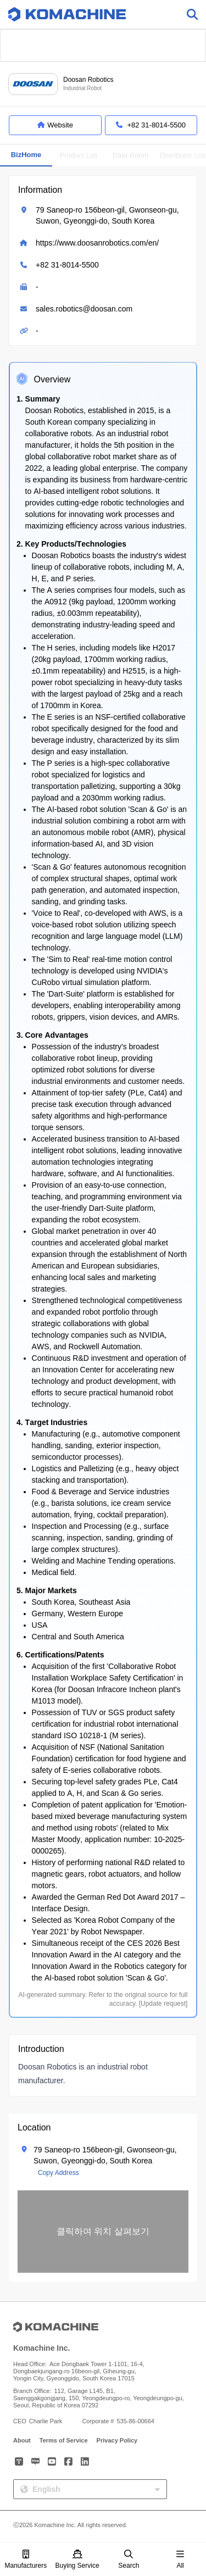 The image size is (206, 2576). What do you see at coordinates (67, 264) in the screenshot?
I see `+82 31-8014-5500` at bounding box center [67, 264].